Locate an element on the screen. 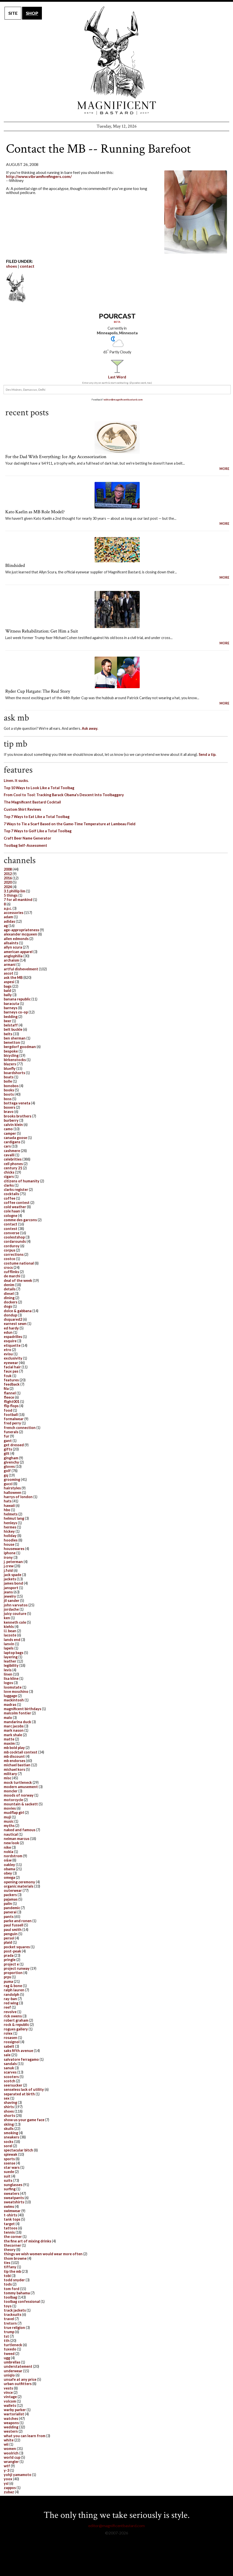  gloves is located at coordinates (9, 1466).